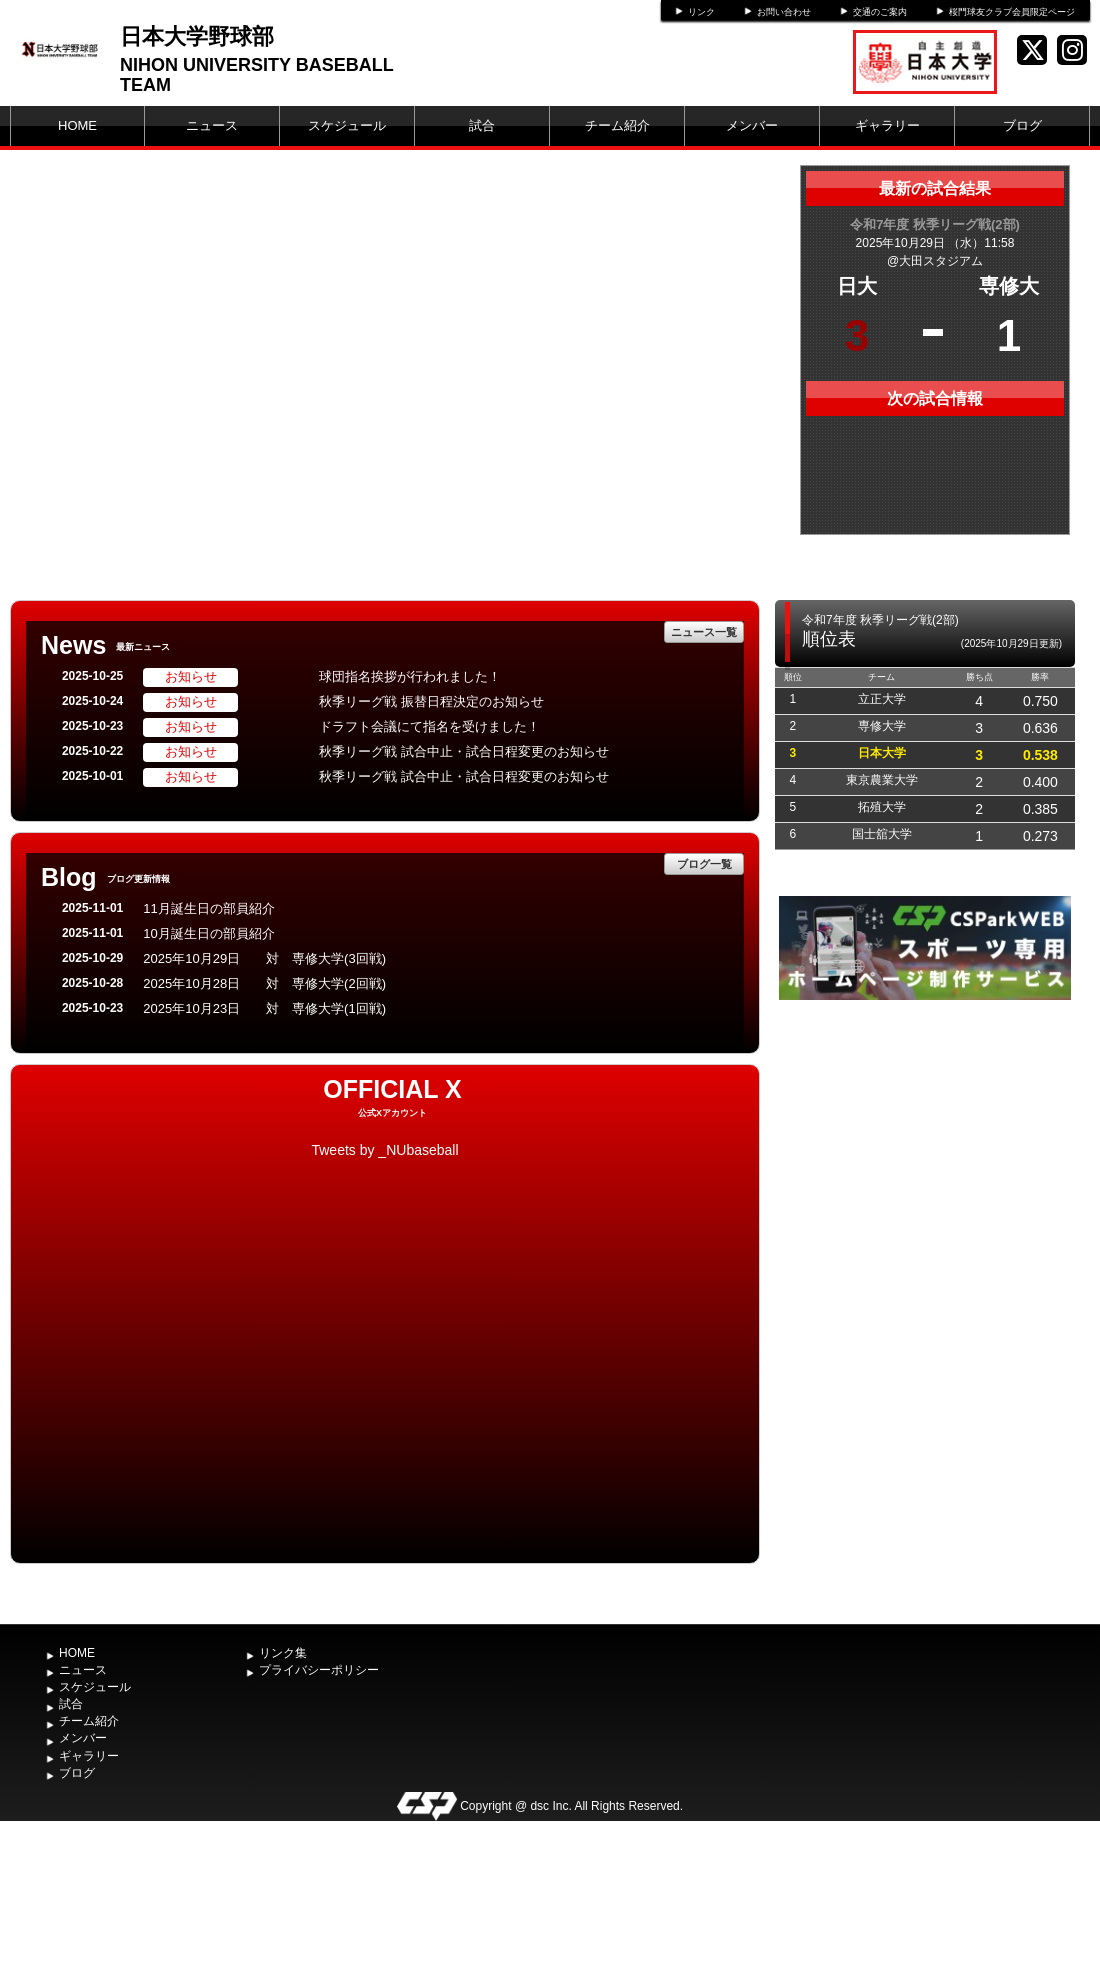 Image resolution: width=1100 pixels, height=1968 pixels. I want to click on リンク集, so click(283, 1653).